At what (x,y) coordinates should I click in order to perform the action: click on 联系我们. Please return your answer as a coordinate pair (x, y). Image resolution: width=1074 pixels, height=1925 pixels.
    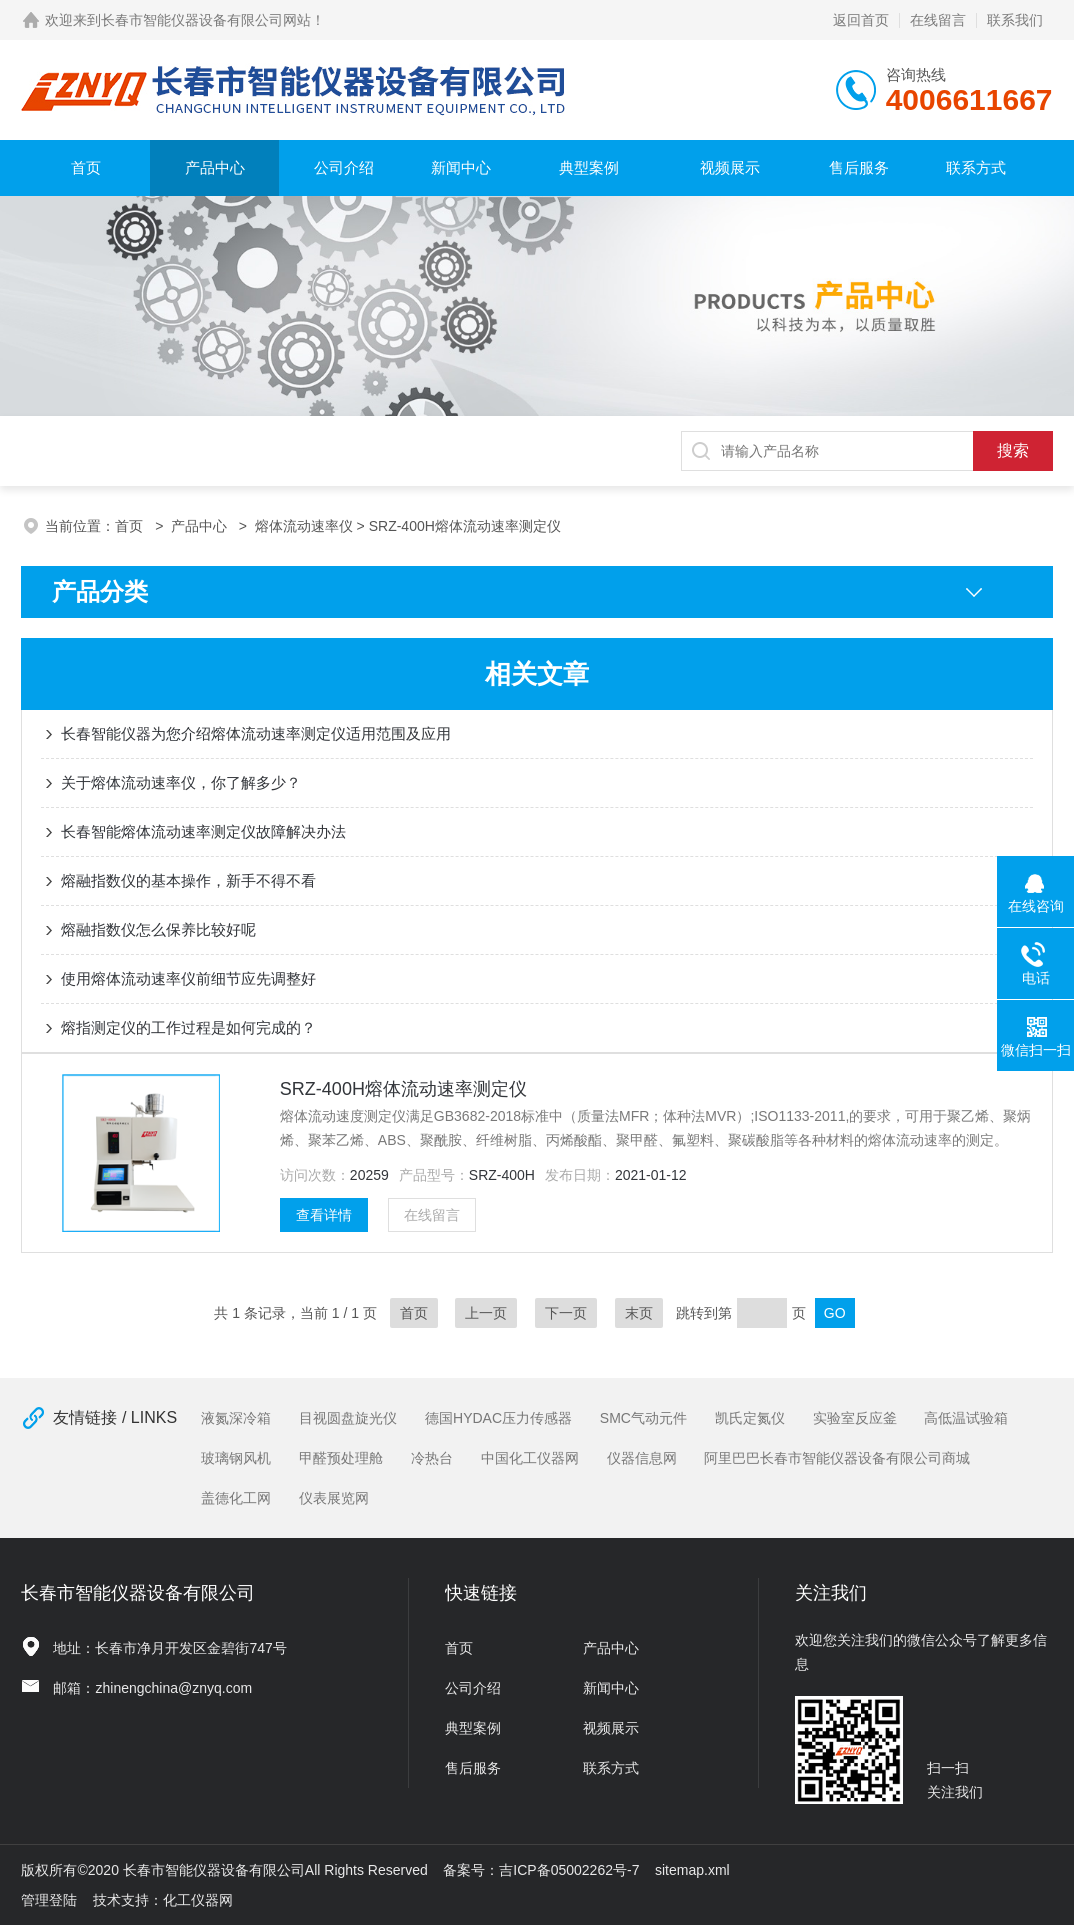
    Looking at the image, I should click on (1015, 20).